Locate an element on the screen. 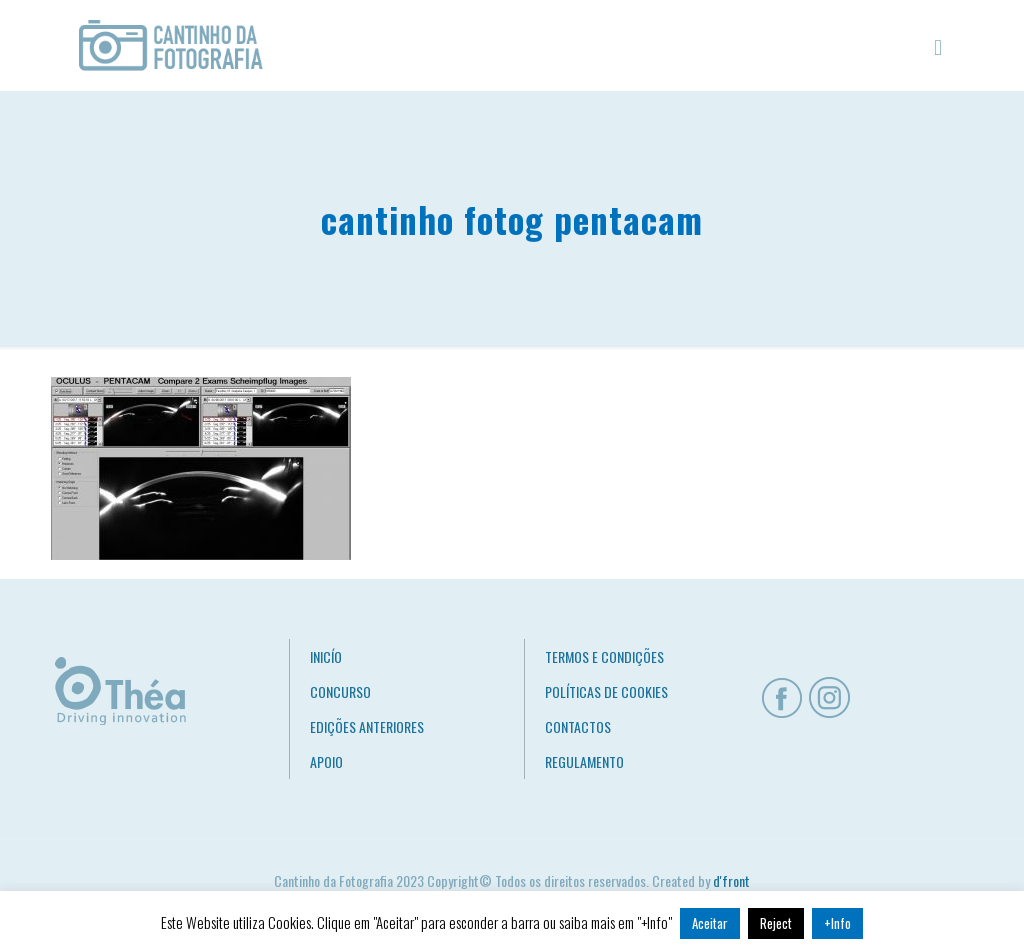 The width and height of the screenshot is (1024, 951). Reject [button] is located at coordinates (776, 923).